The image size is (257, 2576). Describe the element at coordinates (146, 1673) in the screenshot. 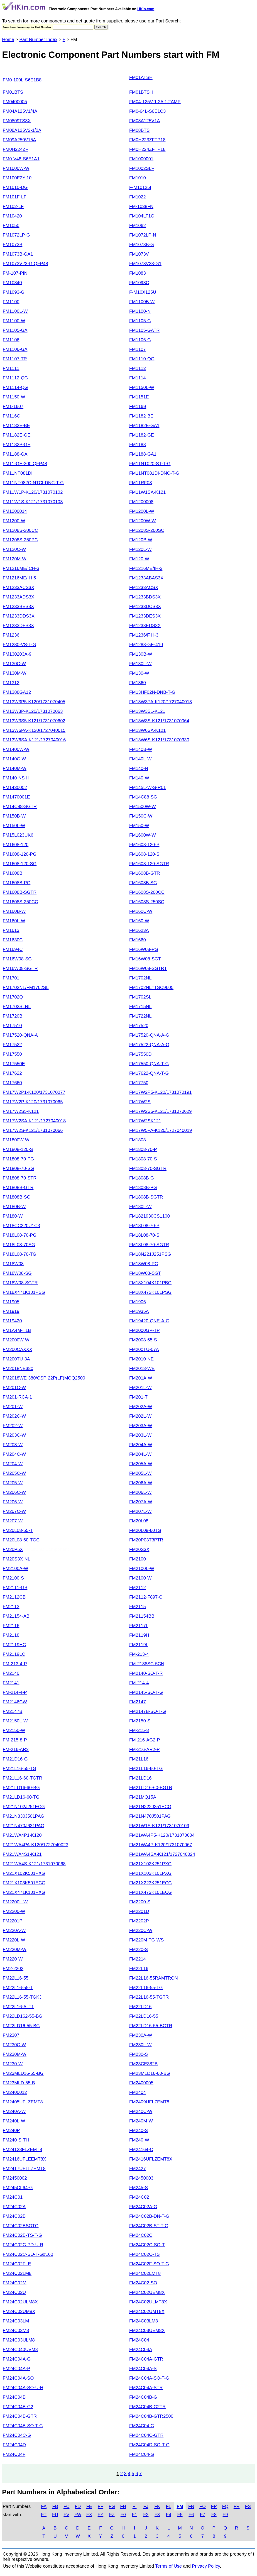

I see `FM2140-SO-T-R` at that location.